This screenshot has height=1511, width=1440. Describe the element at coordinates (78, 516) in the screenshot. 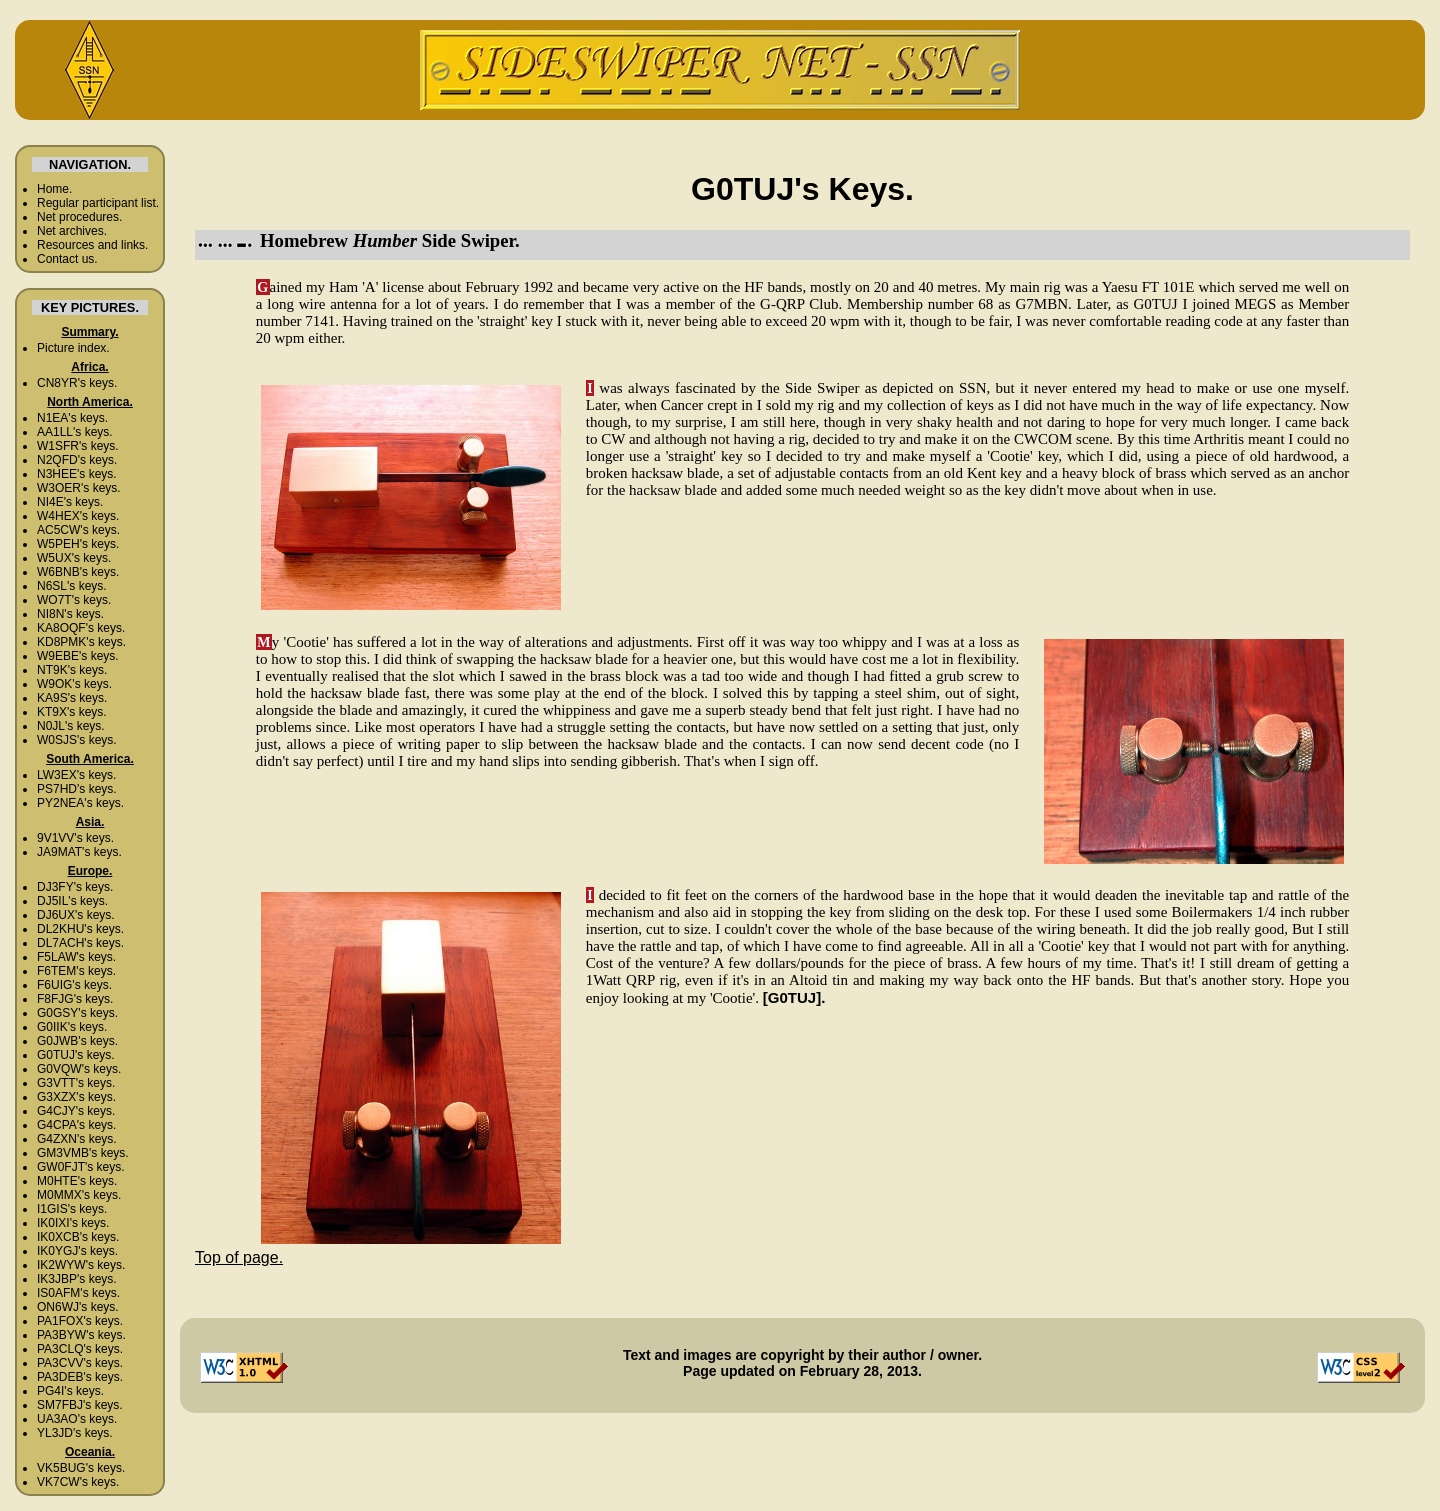

I see `W4HEX's keys.` at that location.